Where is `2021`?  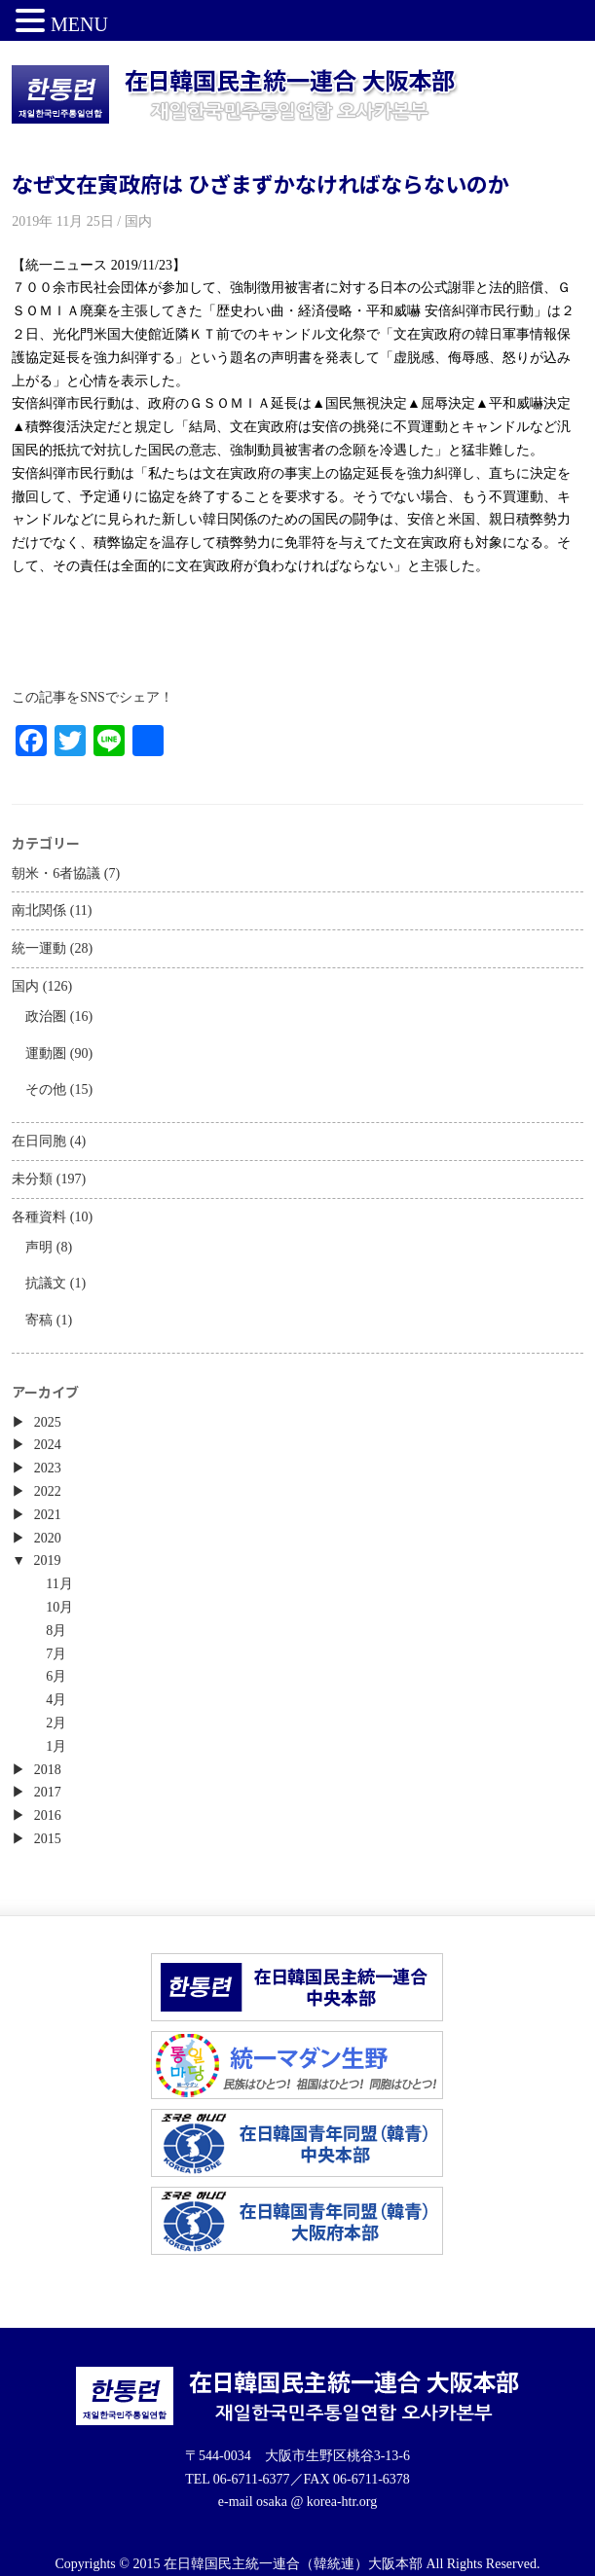 2021 is located at coordinates (47, 1514).